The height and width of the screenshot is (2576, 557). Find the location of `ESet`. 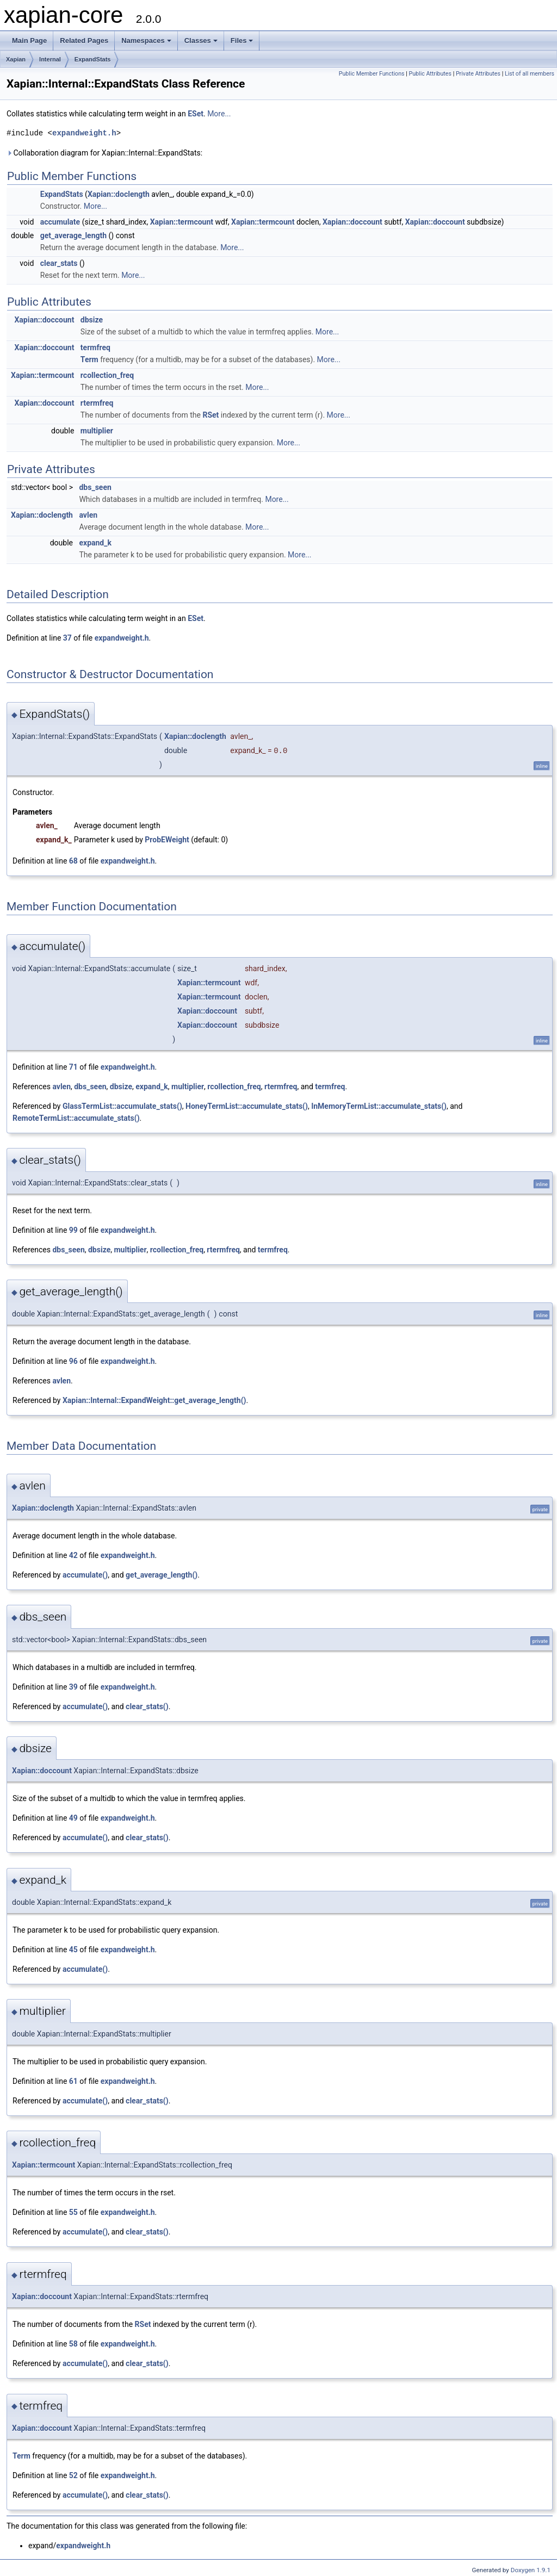

ESet is located at coordinates (195, 113).